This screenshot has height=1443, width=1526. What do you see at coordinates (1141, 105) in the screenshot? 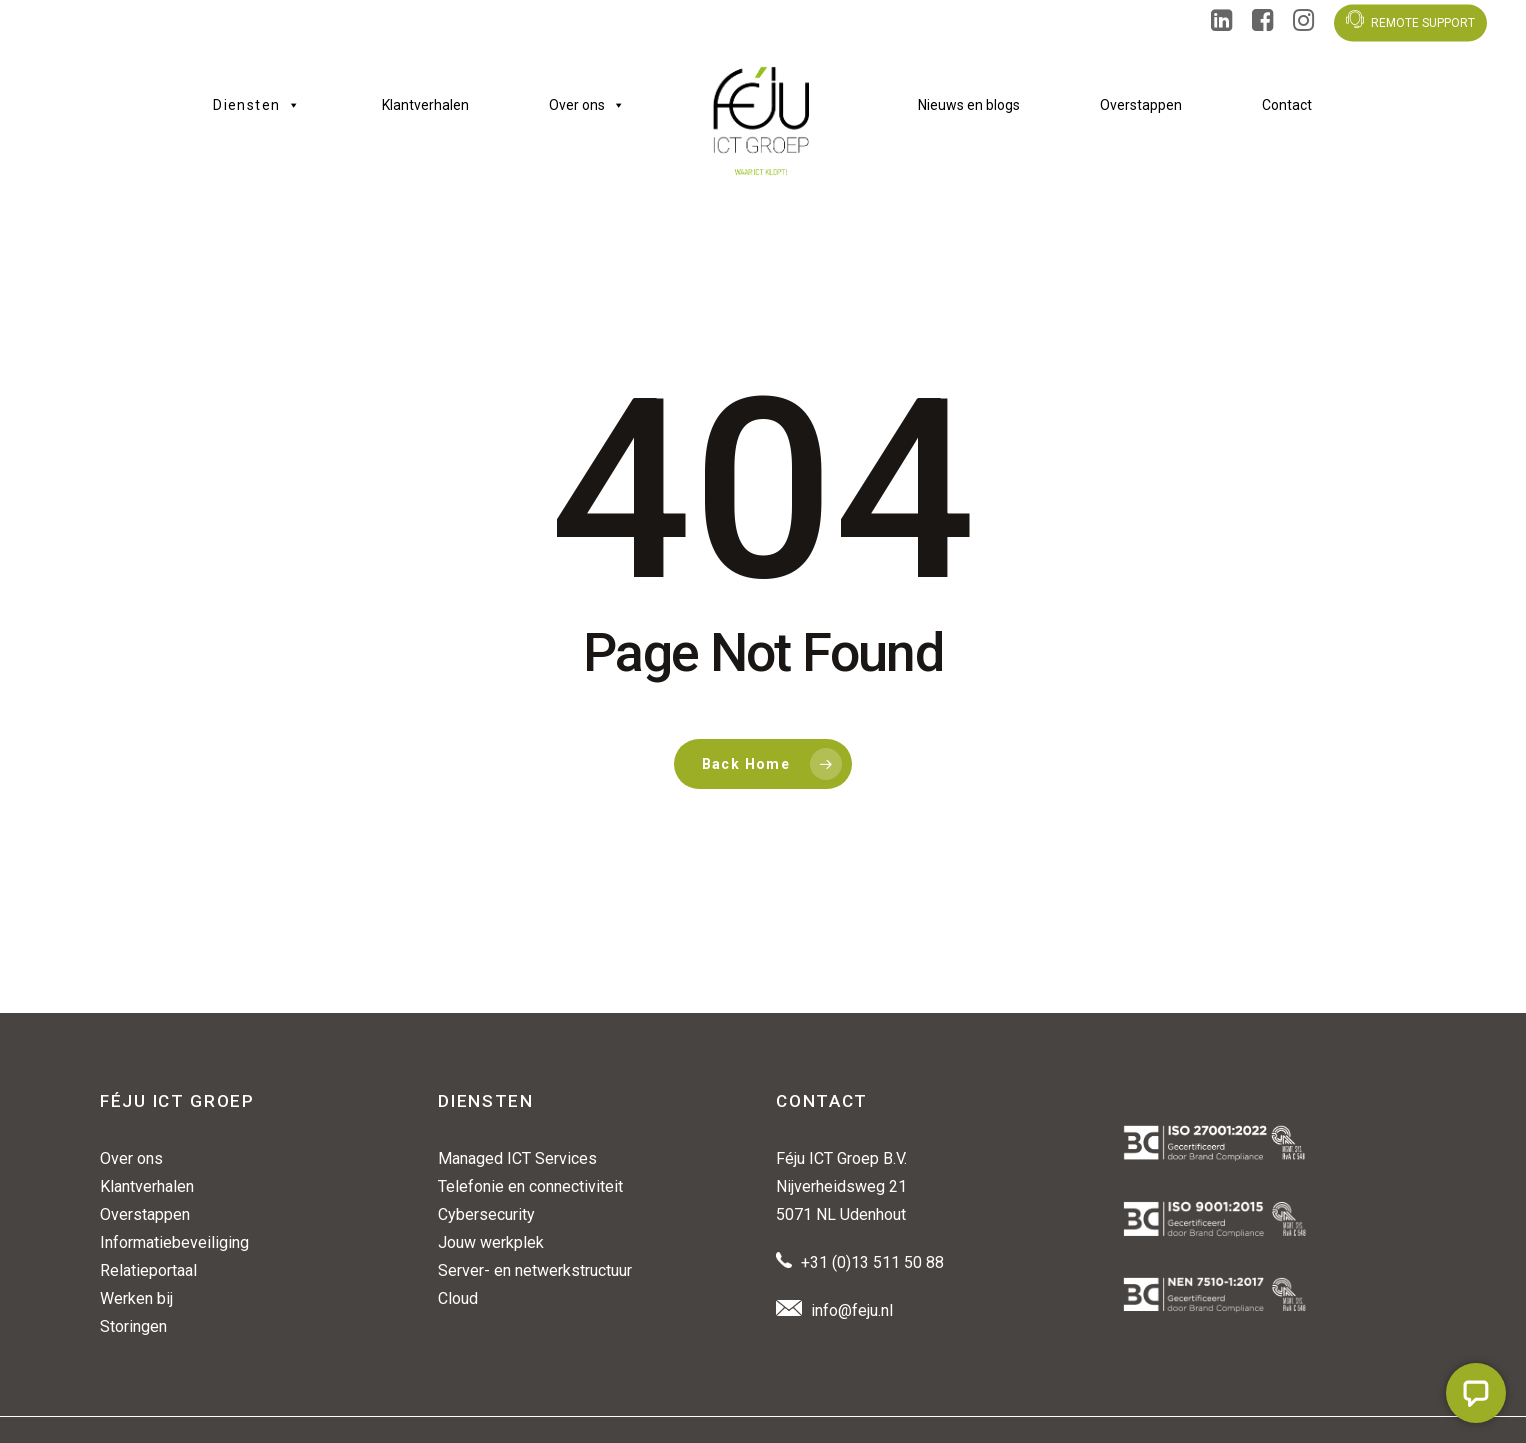
I see `Overstappen` at bounding box center [1141, 105].